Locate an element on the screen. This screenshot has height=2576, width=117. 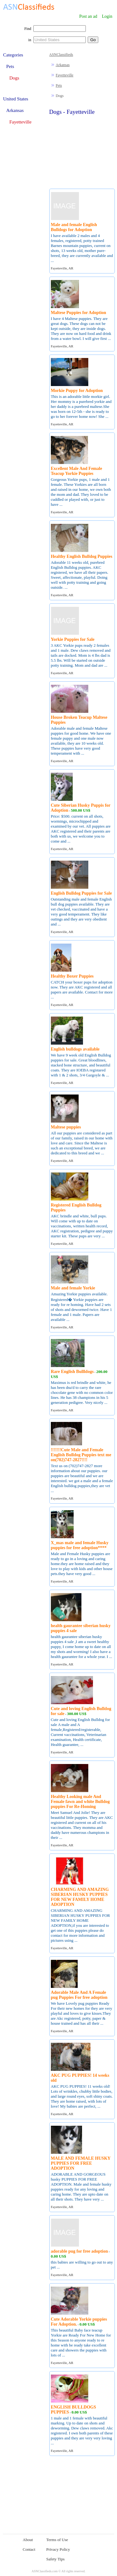
ASNClassifieds is located at coordinates (61, 54).